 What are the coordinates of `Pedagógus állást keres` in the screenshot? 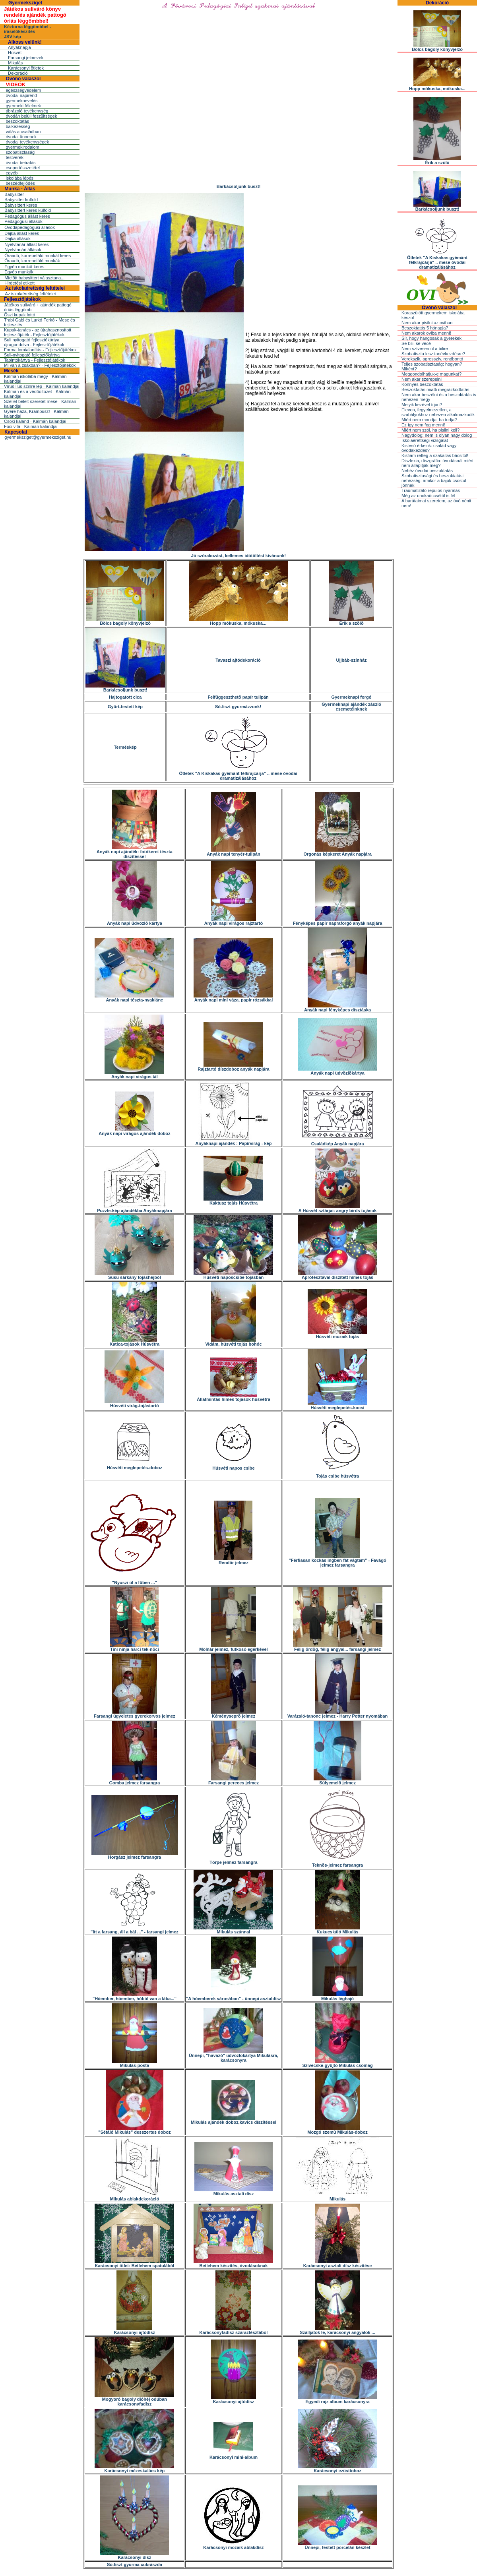 It's located at (27, 216).